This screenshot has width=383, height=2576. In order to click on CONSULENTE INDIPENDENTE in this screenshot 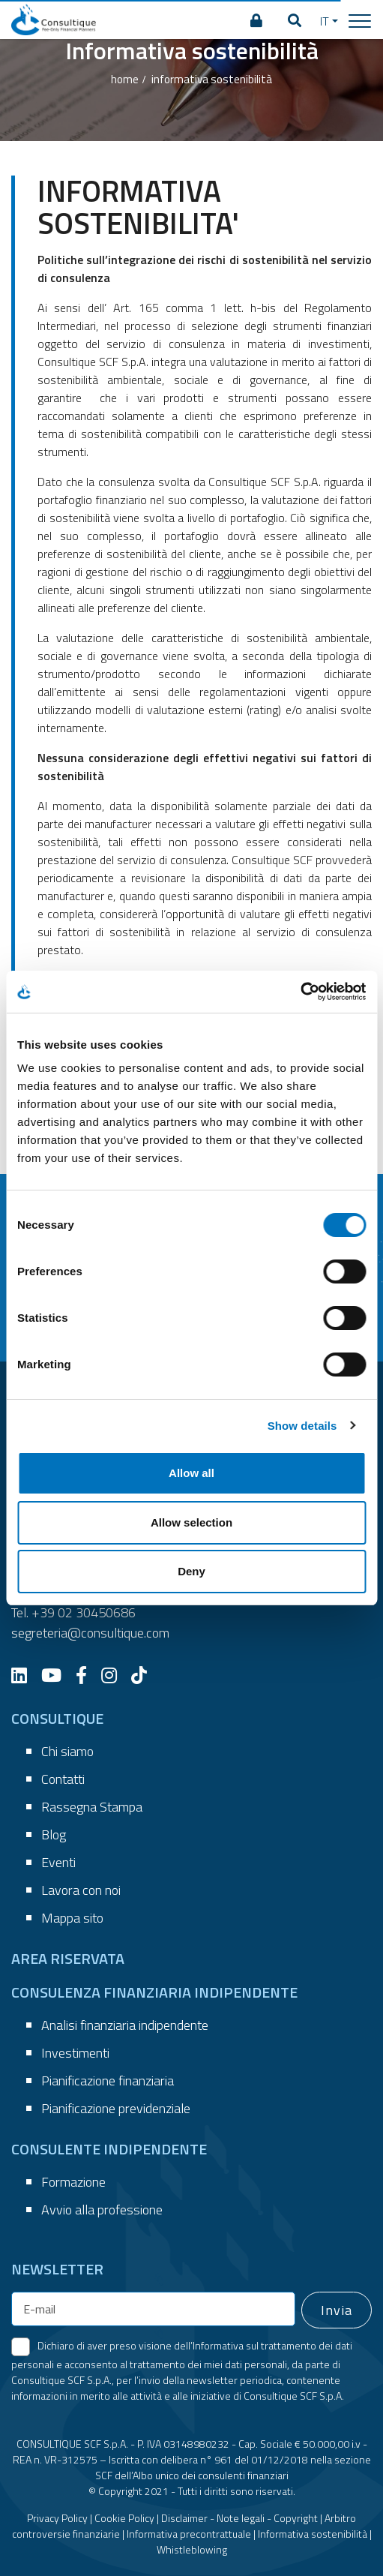, I will do `click(109, 2148)`.